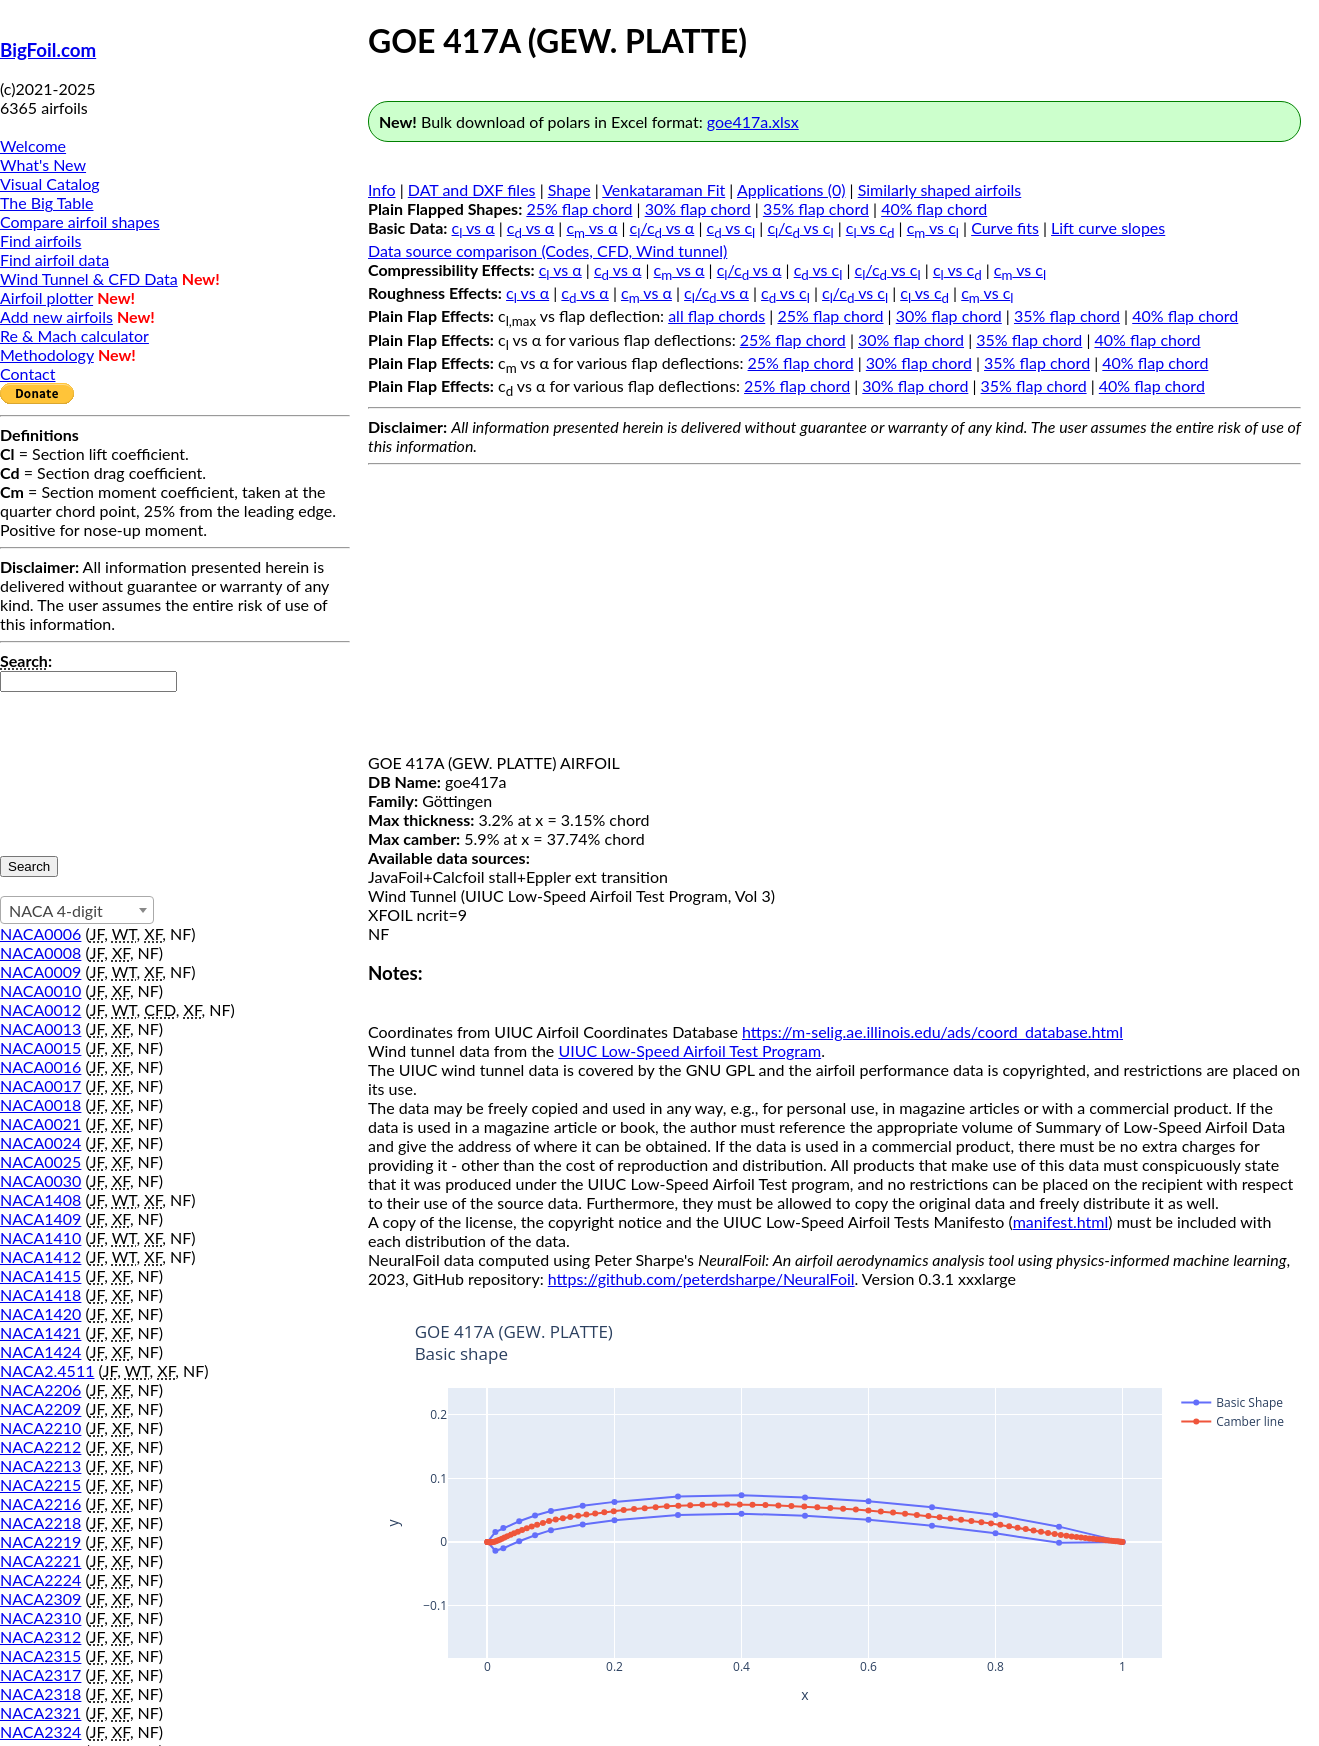  Describe the element at coordinates (473, 227) in the screenshot. I see `c vs α` at that location.